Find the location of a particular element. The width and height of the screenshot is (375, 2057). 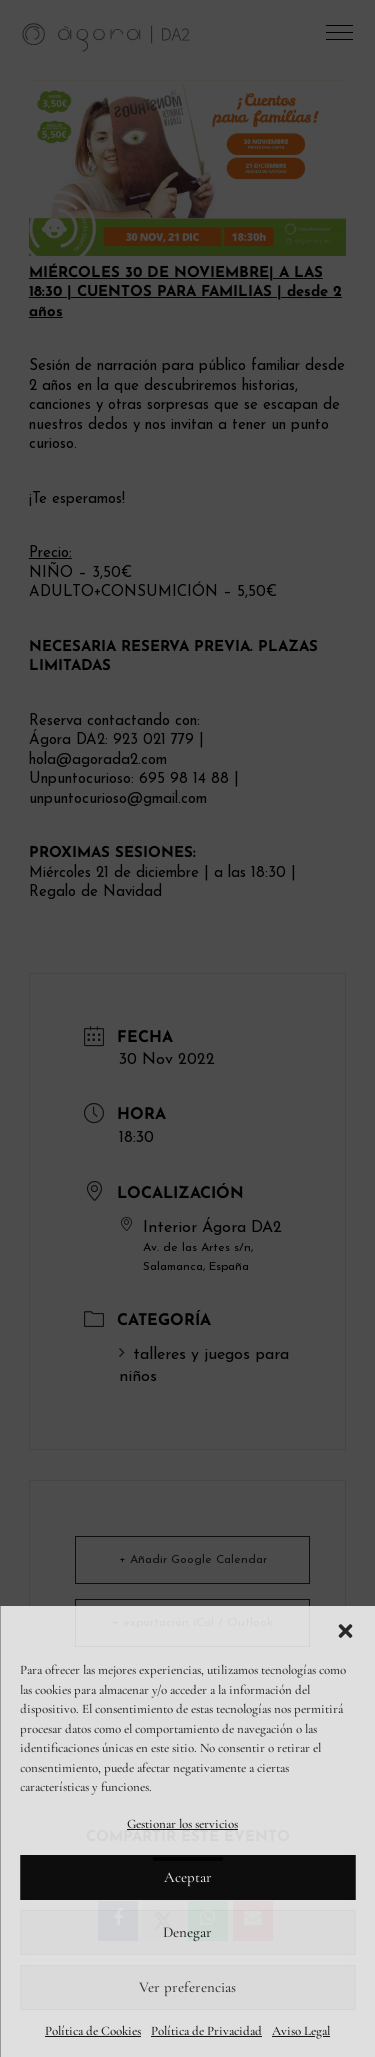

Política de Privacidad [link] is located at coordinates (206, 2031).